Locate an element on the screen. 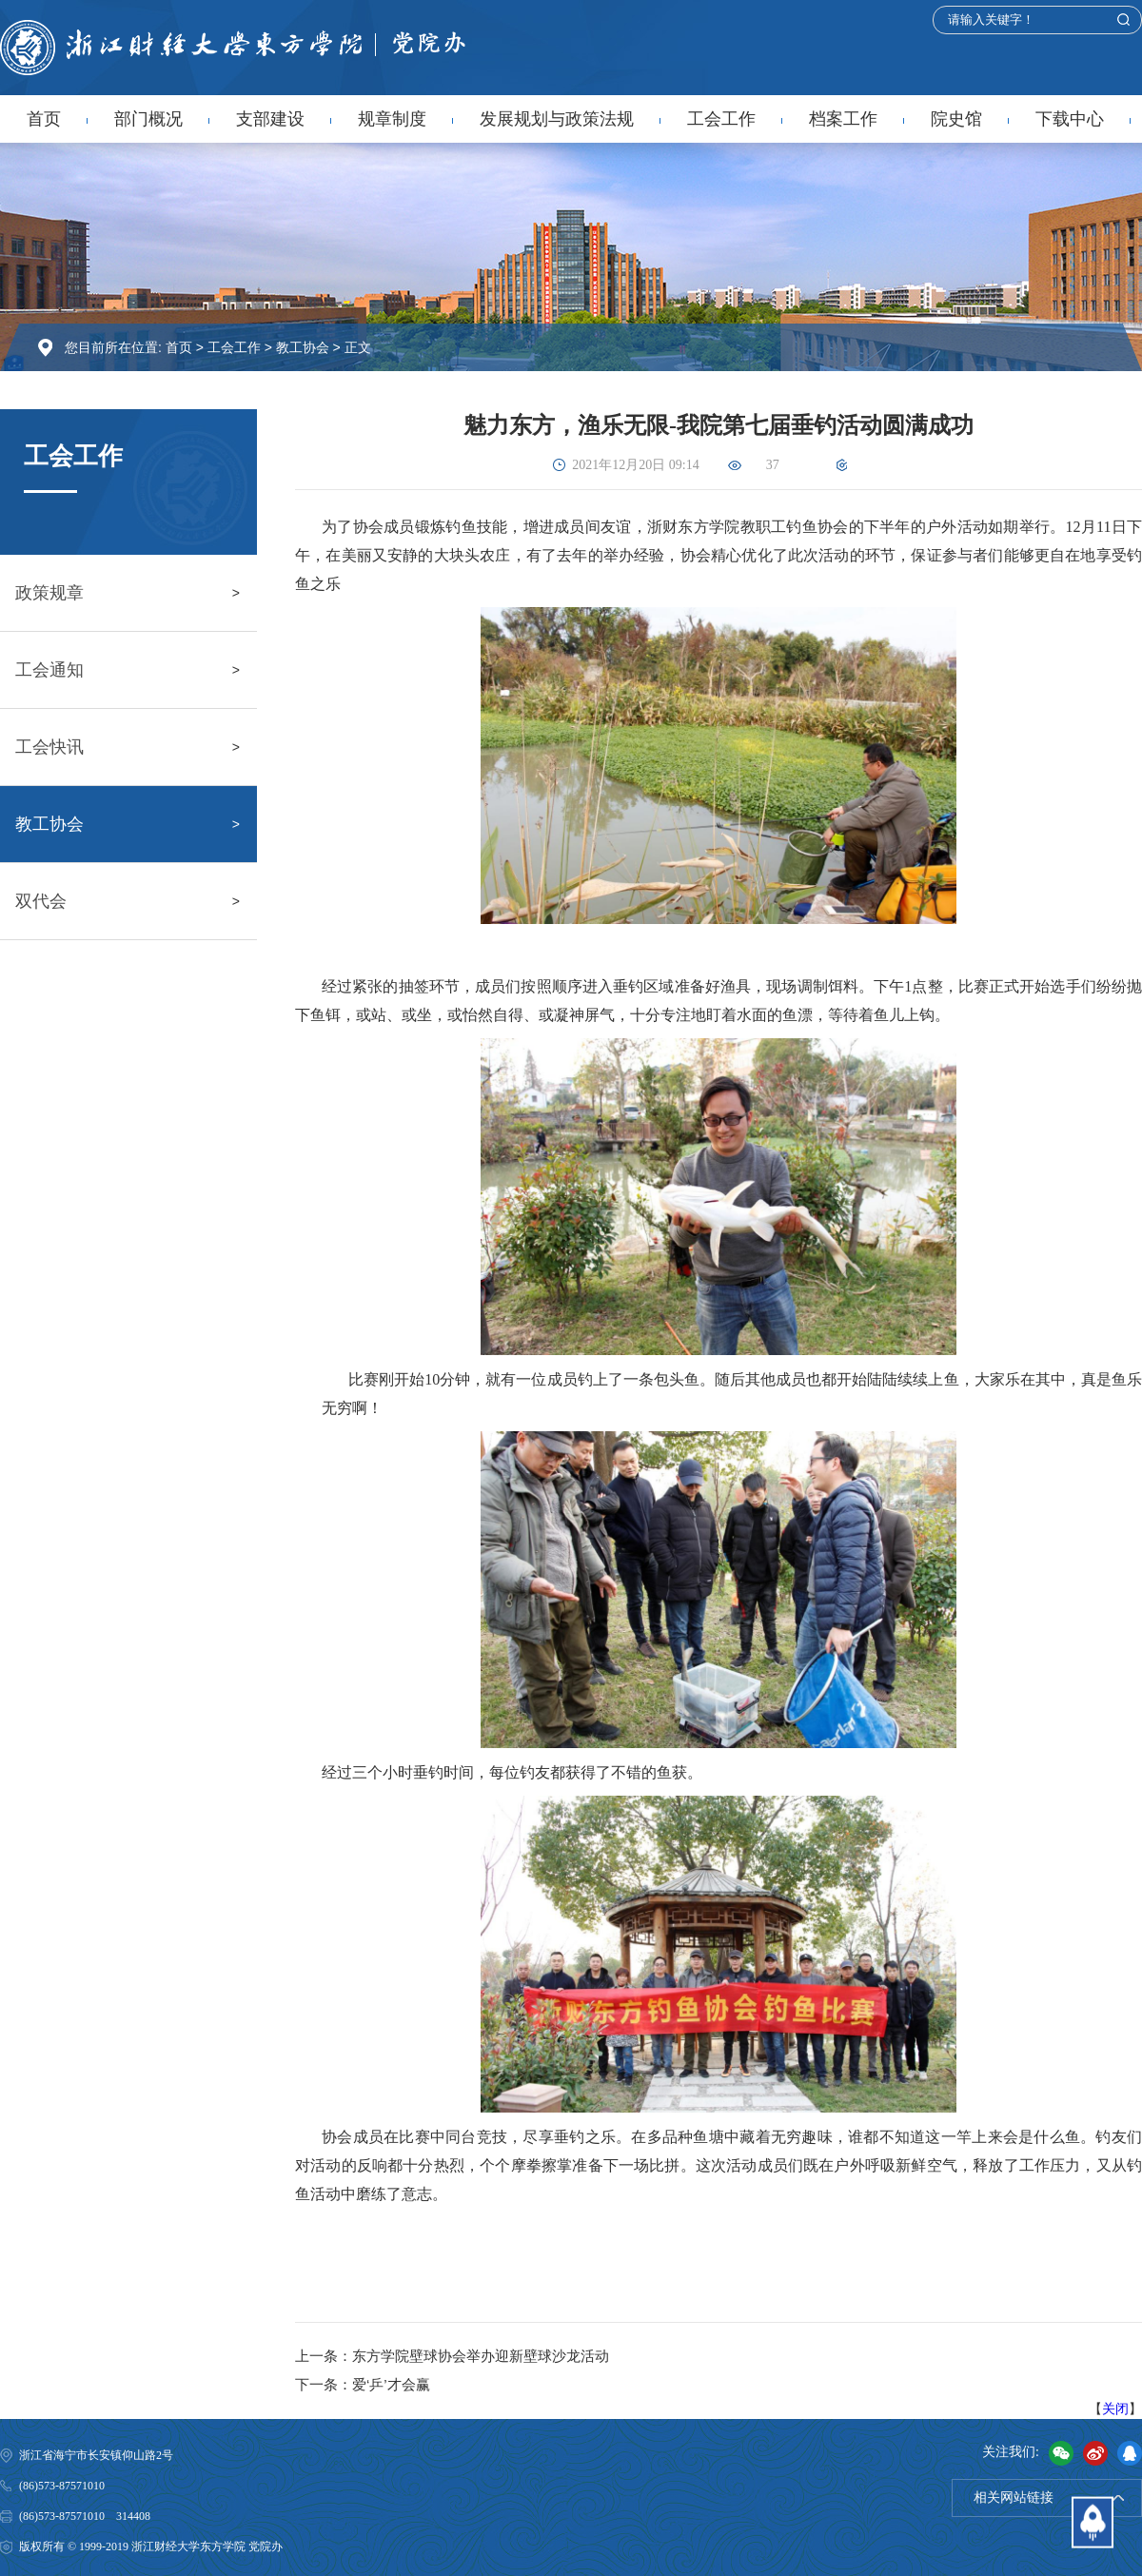 This screenshot has width=1142, height=2576. 爱‘乒’才会赢 is located at coordinates (391, 2384).